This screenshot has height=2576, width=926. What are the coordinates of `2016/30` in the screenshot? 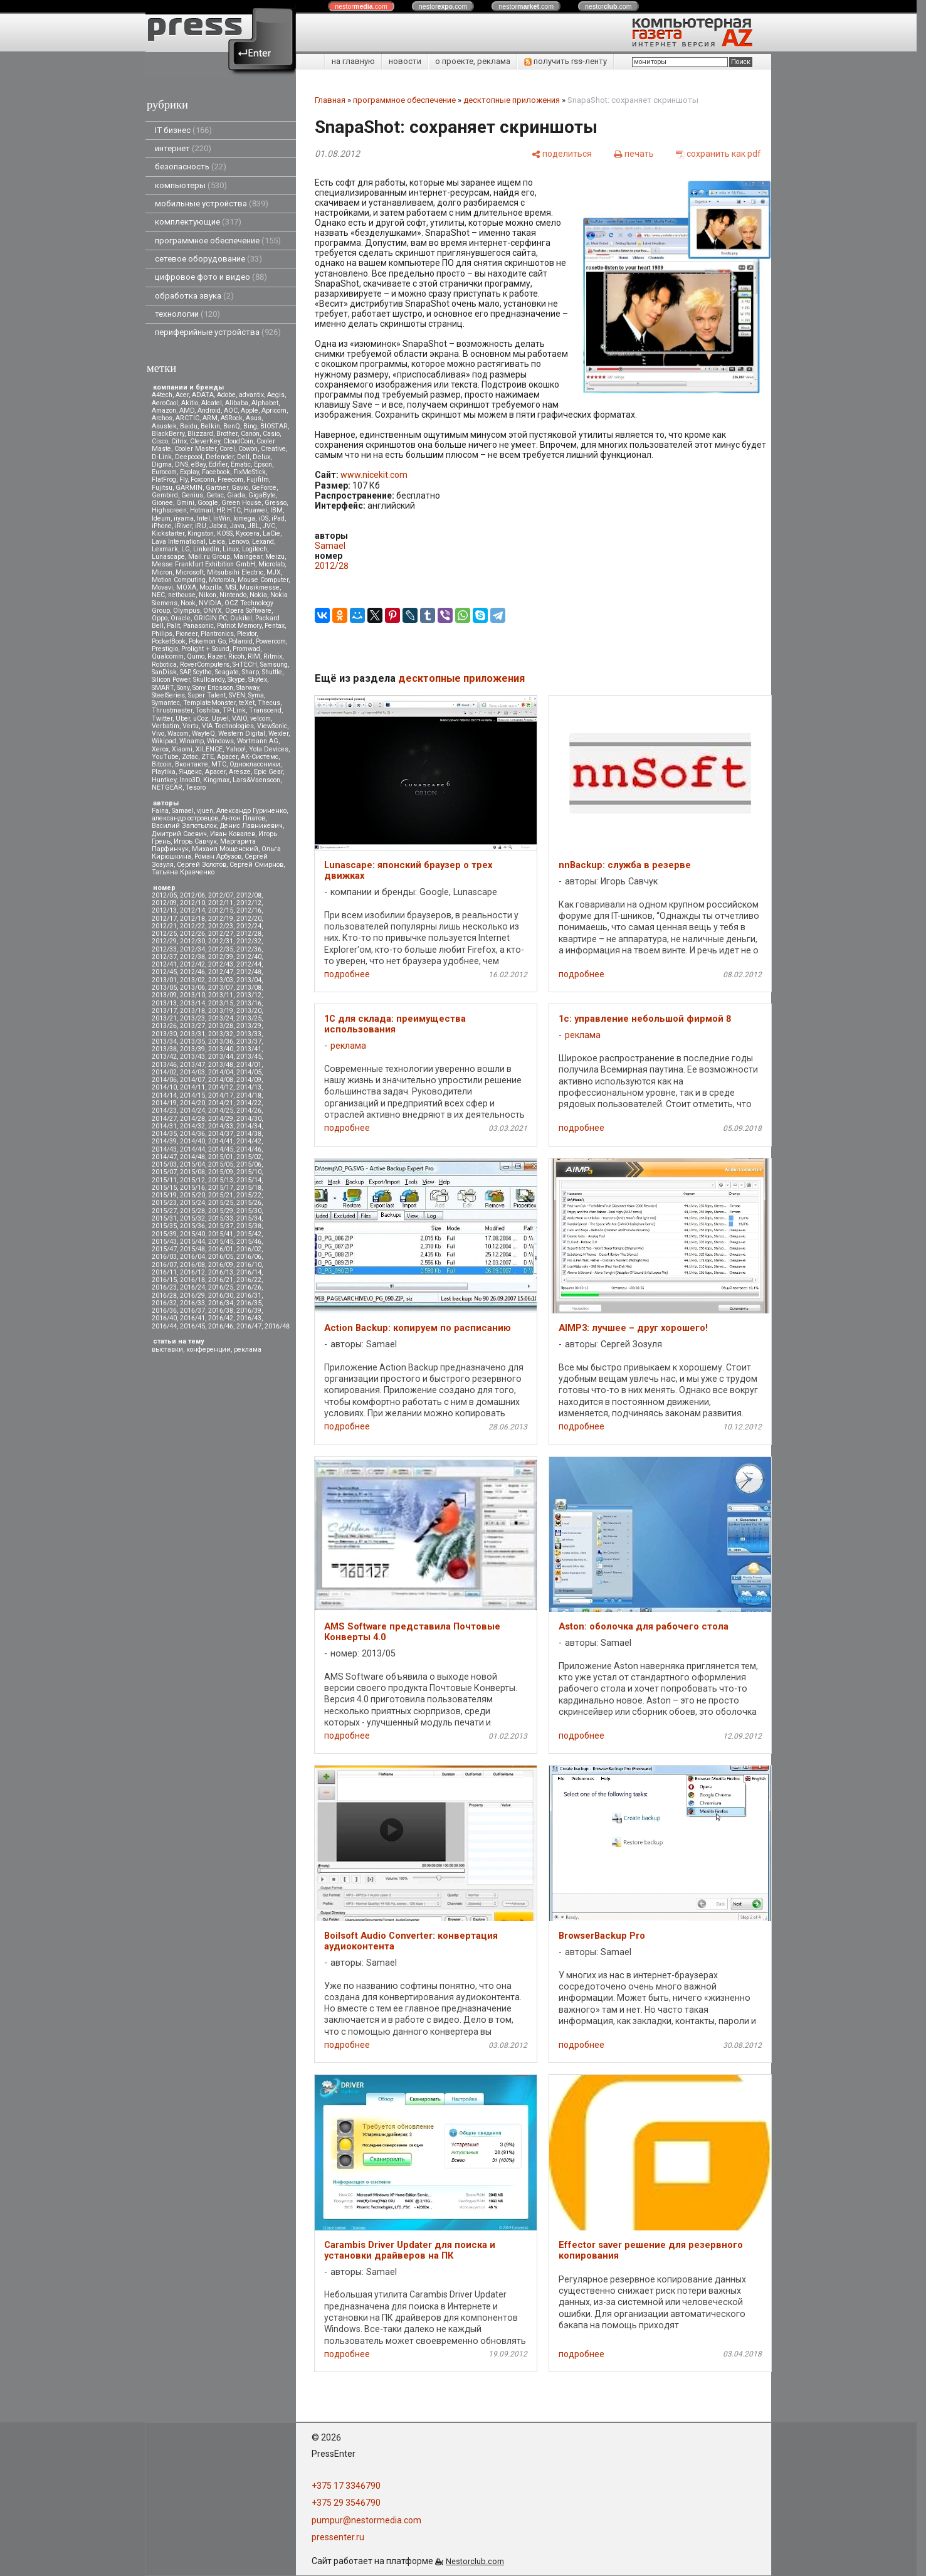 It's located at (220, 1295).